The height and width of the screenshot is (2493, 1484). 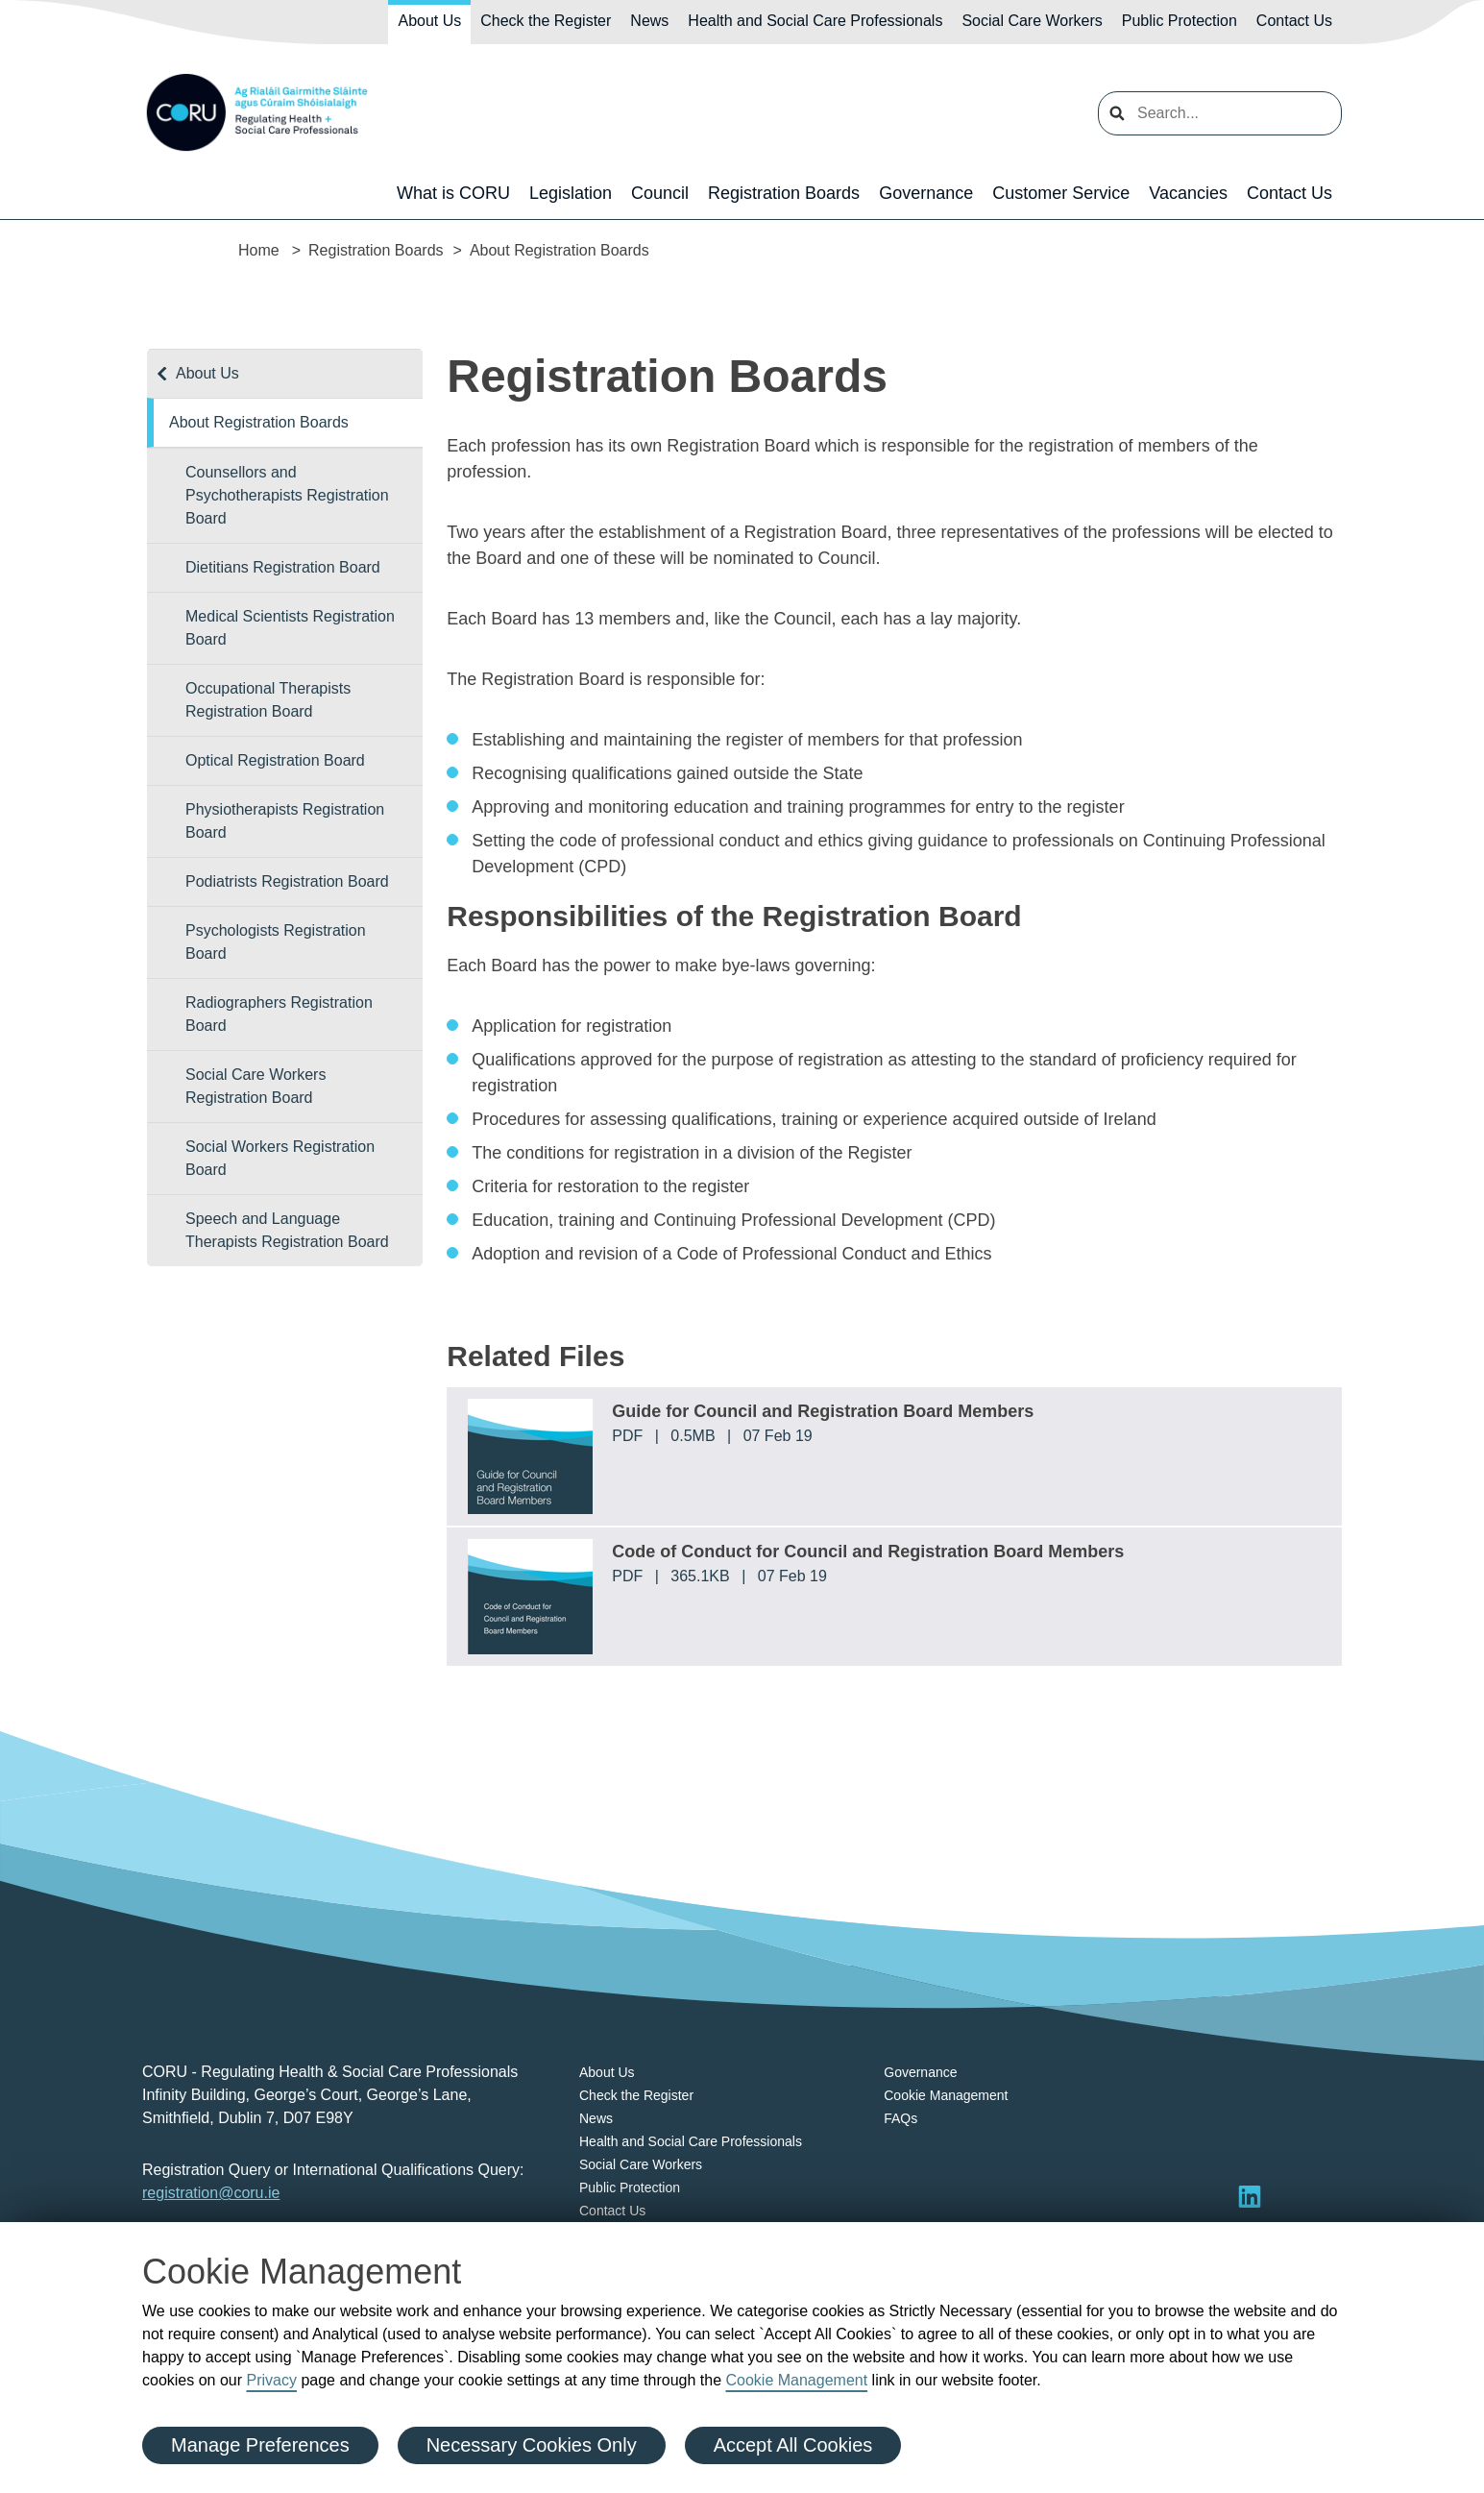 I want to click on Contact Us, so click(x=1294, y=20).